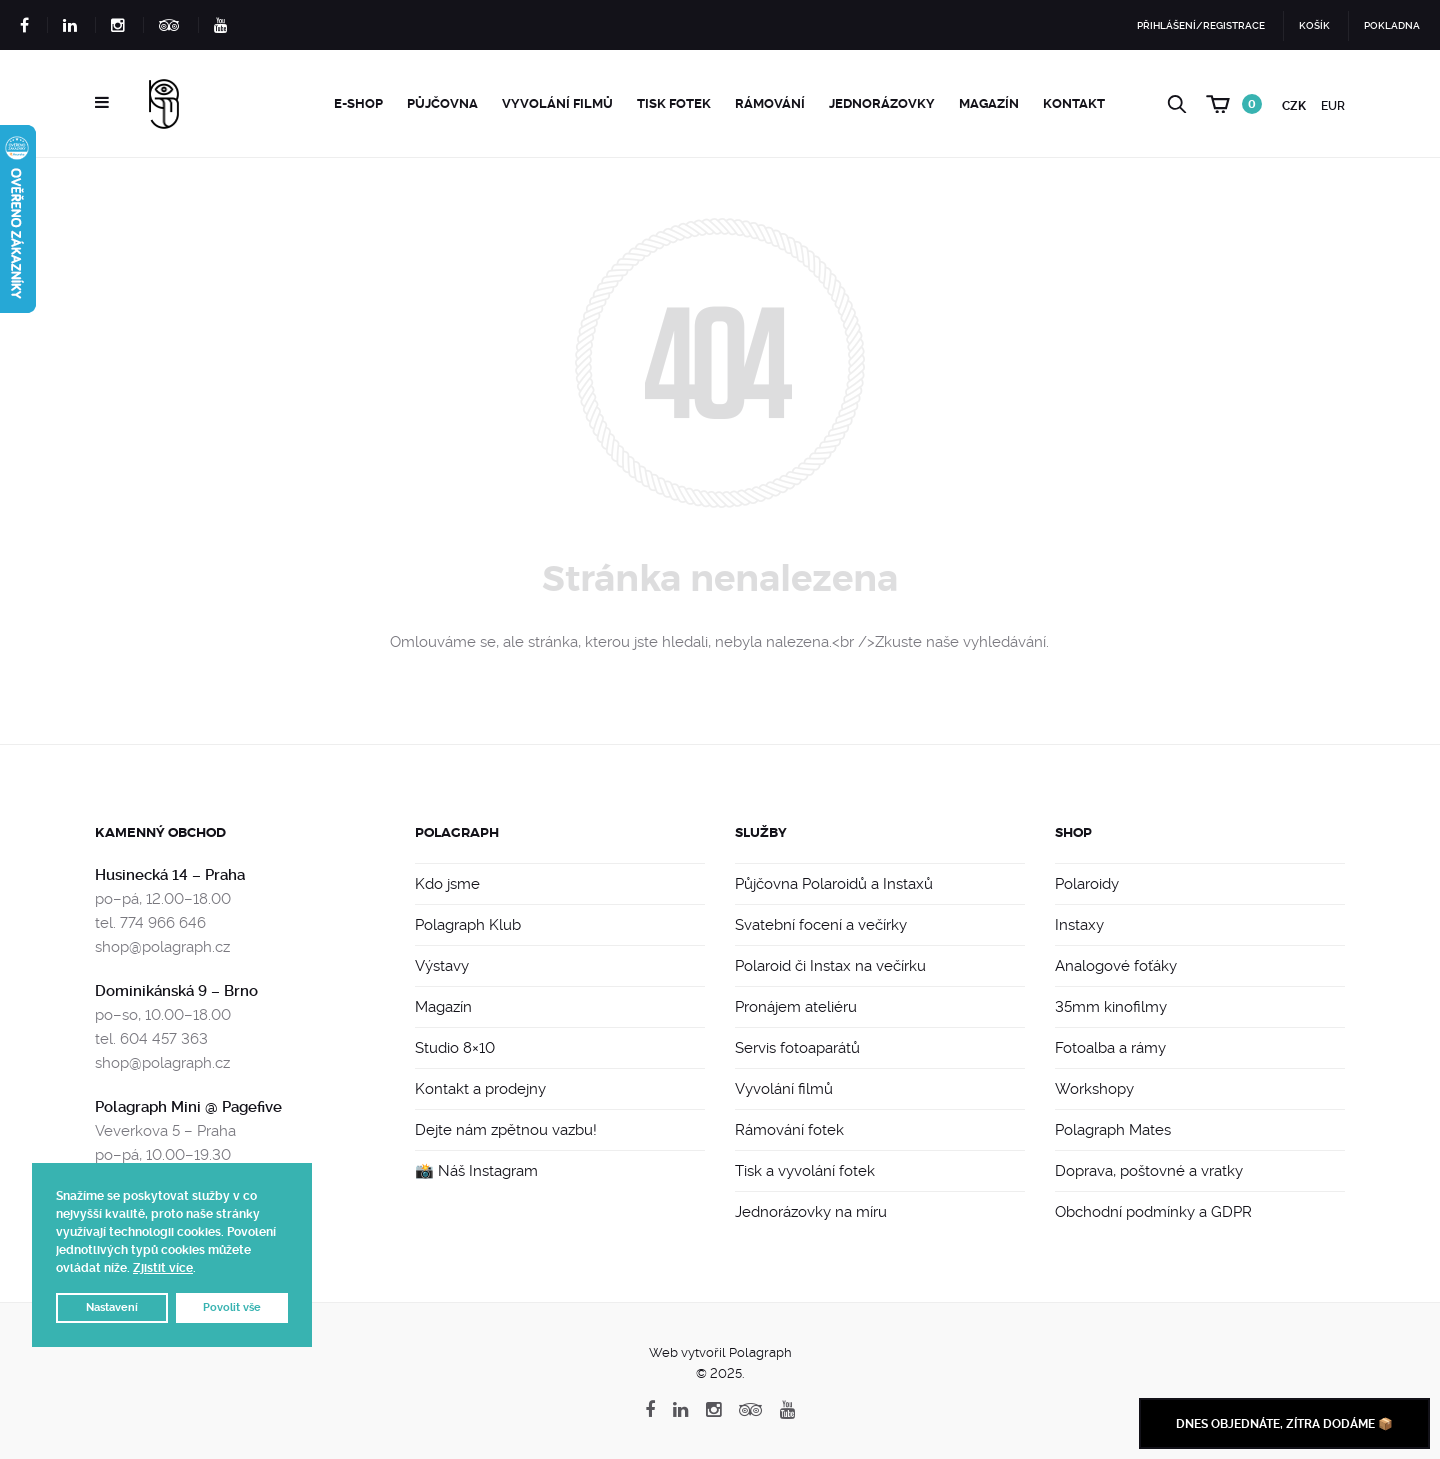 The width and height of the screenshot is (1440, 1459). What do you see at coordinates (188, 1107) in the screenshot?
I see `Polagraph Mini @ Pagefive` at bounding box center [188, 1107].